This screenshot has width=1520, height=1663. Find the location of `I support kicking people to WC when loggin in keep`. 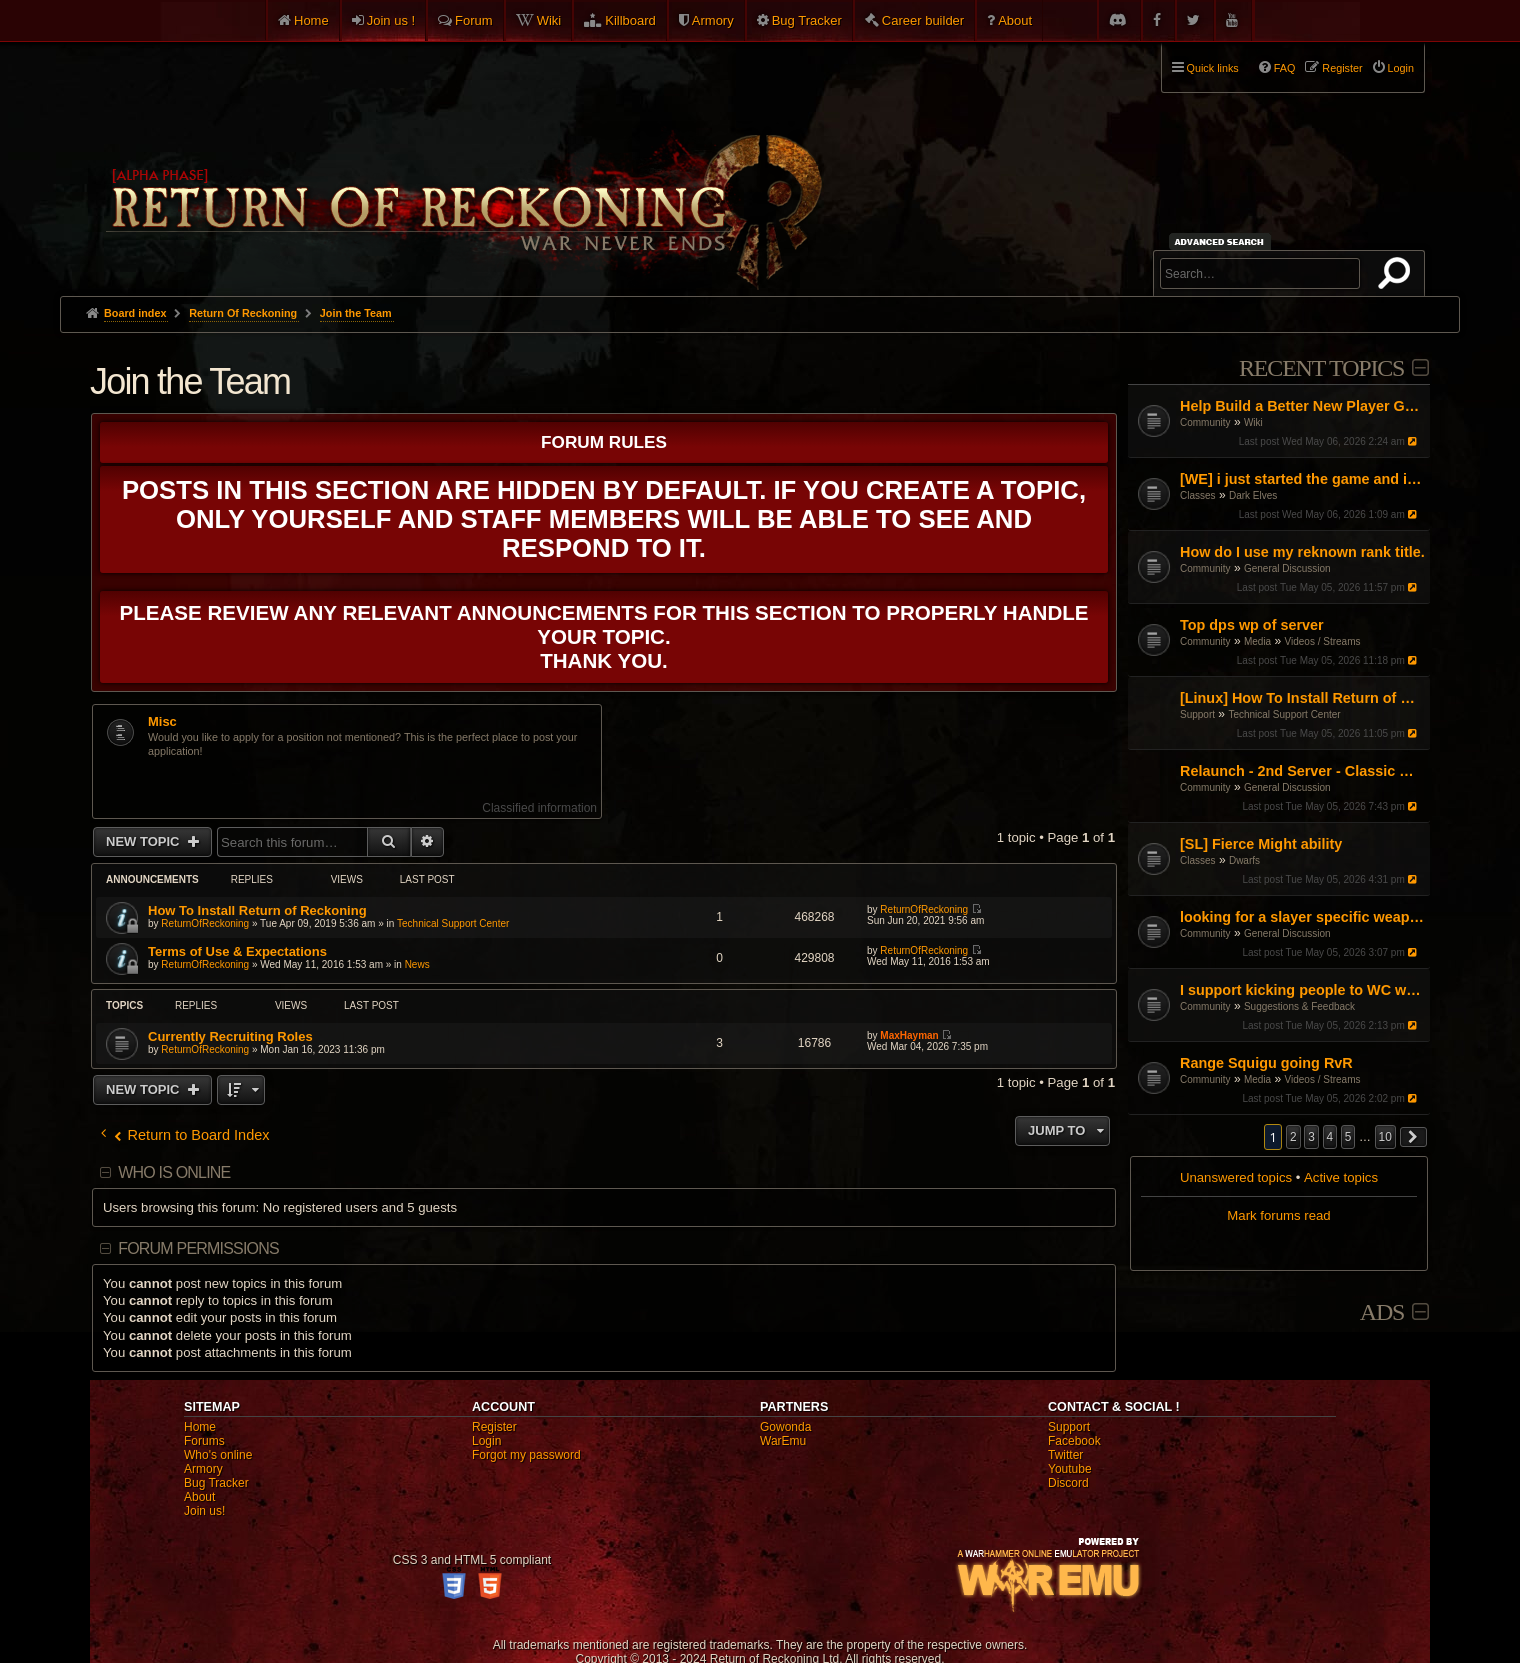

I support kicking people to WC when loggin in keep is located at coordinates (1302, 990).